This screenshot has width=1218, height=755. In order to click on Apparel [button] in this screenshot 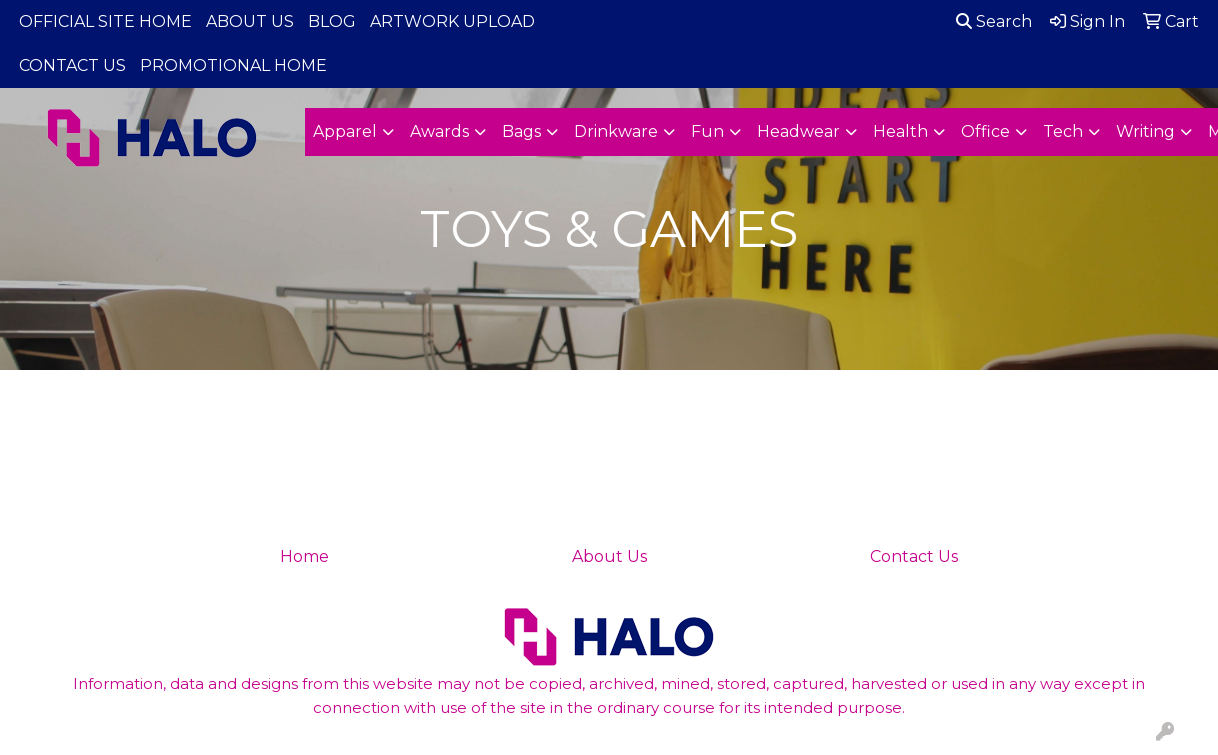, I will do `click(345, 131)`.